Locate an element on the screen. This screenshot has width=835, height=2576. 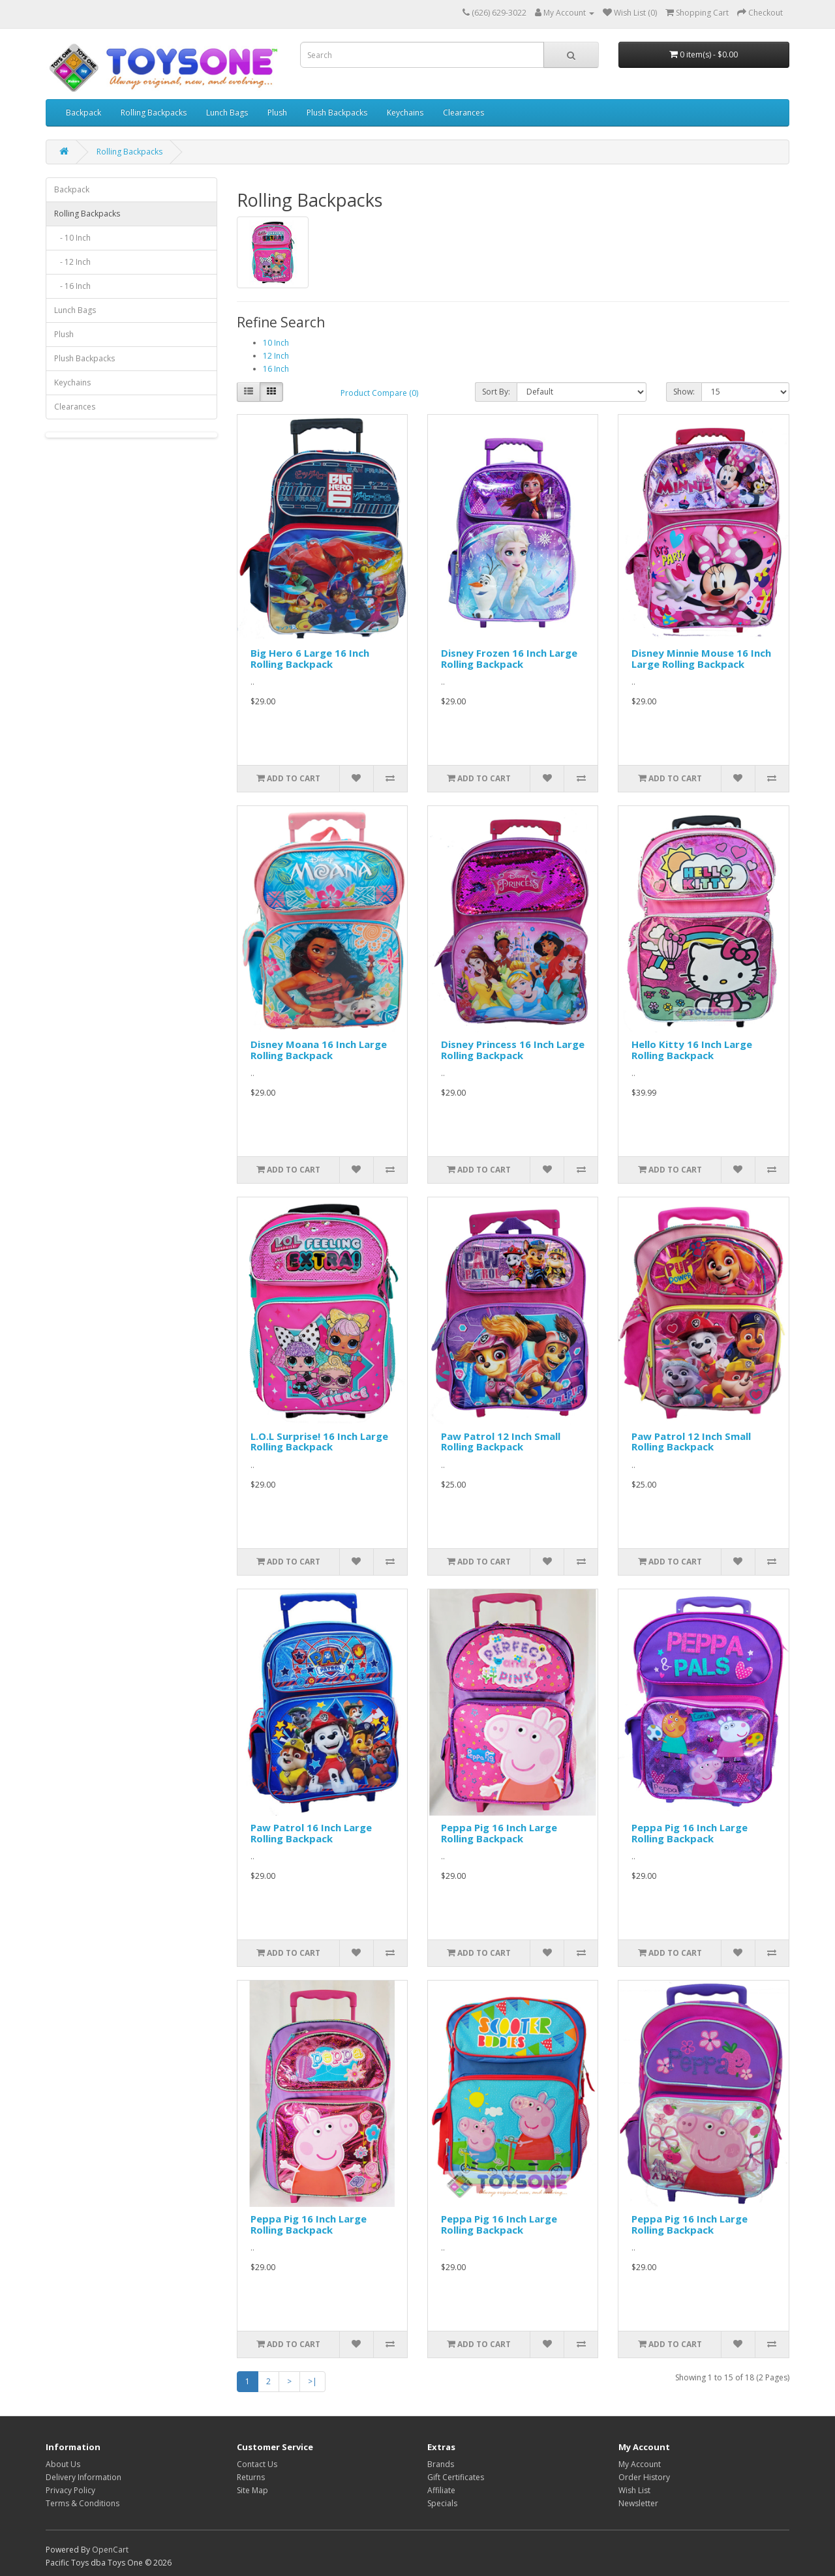
- 16 Inch is located at coordinates (72, 286).